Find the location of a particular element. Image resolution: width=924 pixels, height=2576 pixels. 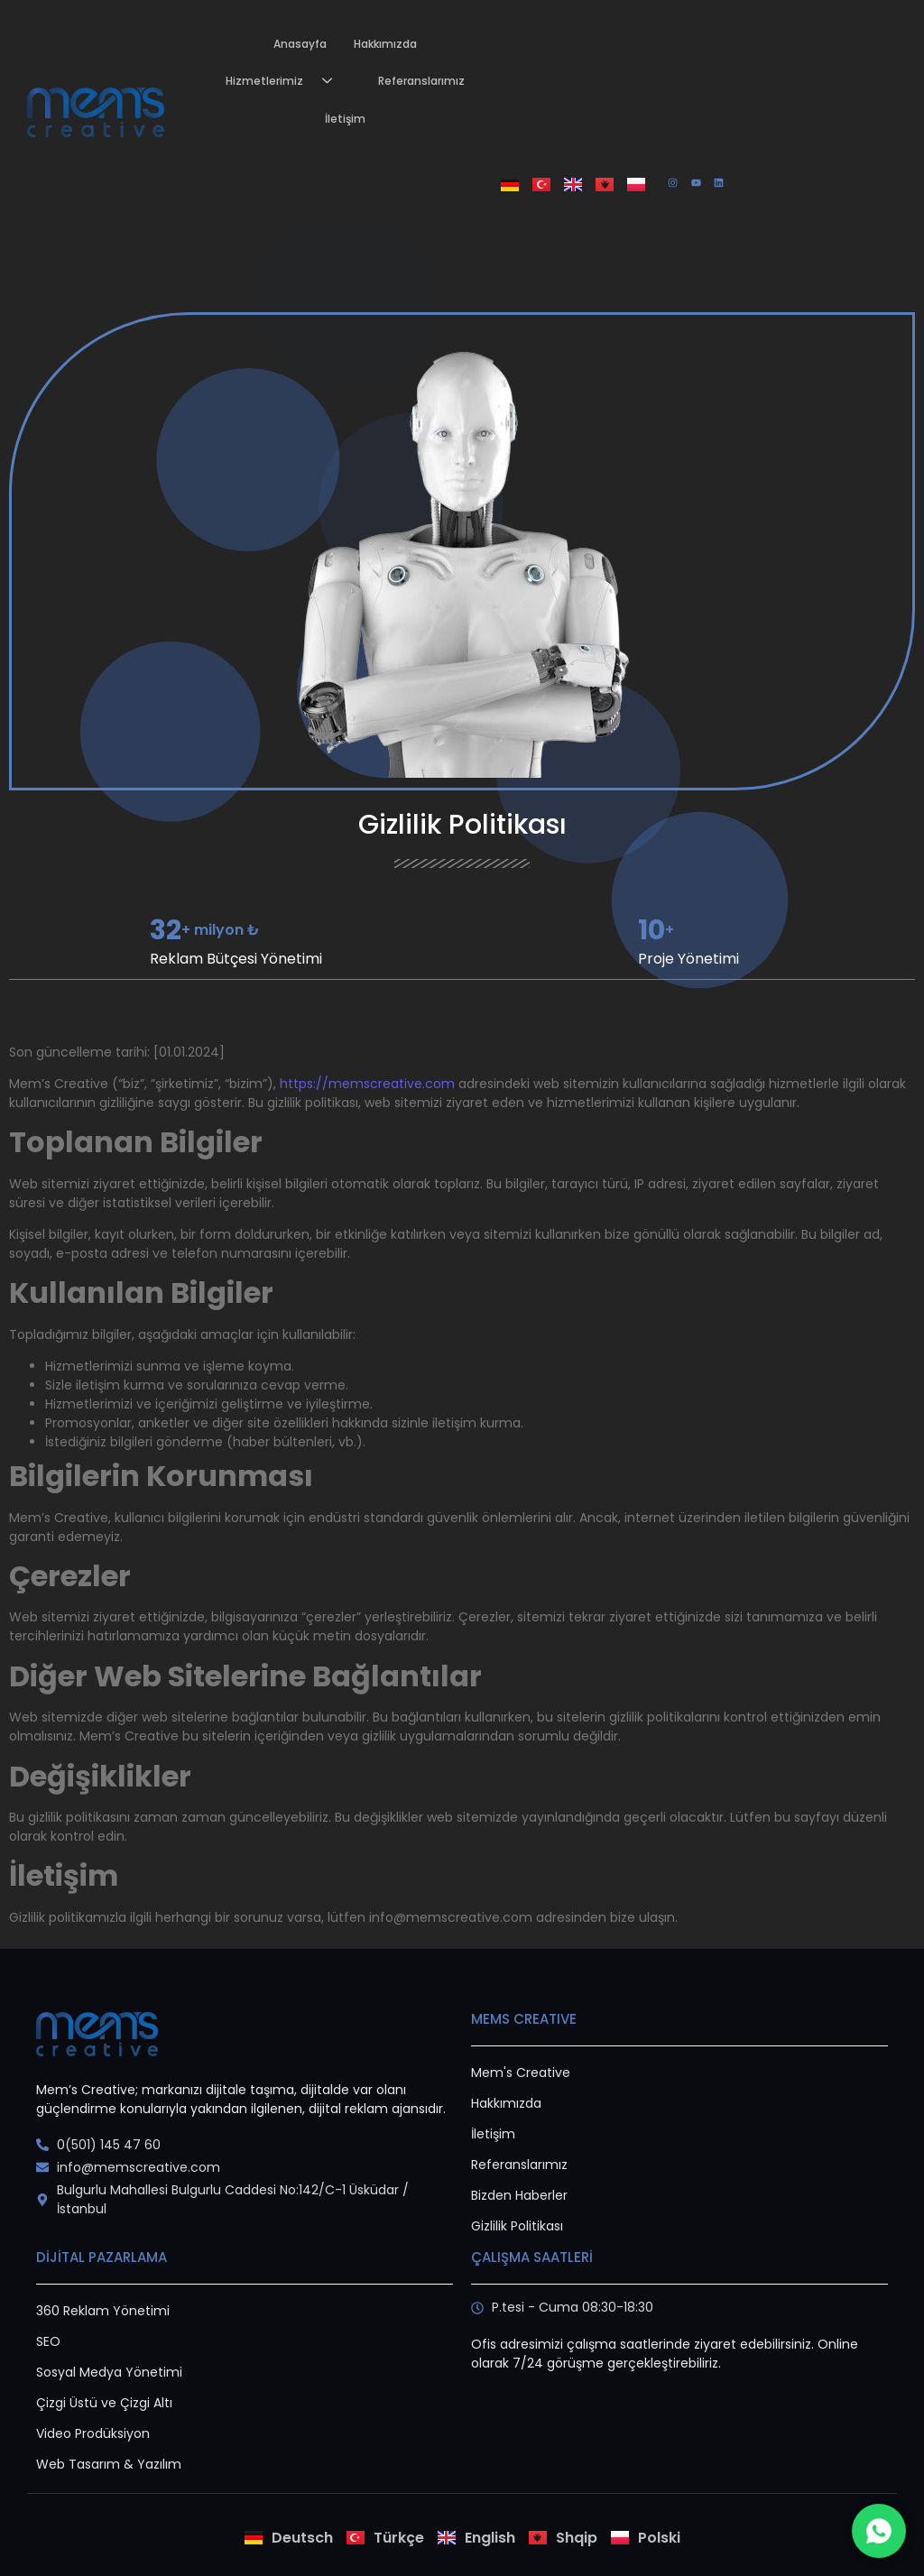

Çizgi Üstü ve Çizgi Altı is located at coordinates (104, 2403).